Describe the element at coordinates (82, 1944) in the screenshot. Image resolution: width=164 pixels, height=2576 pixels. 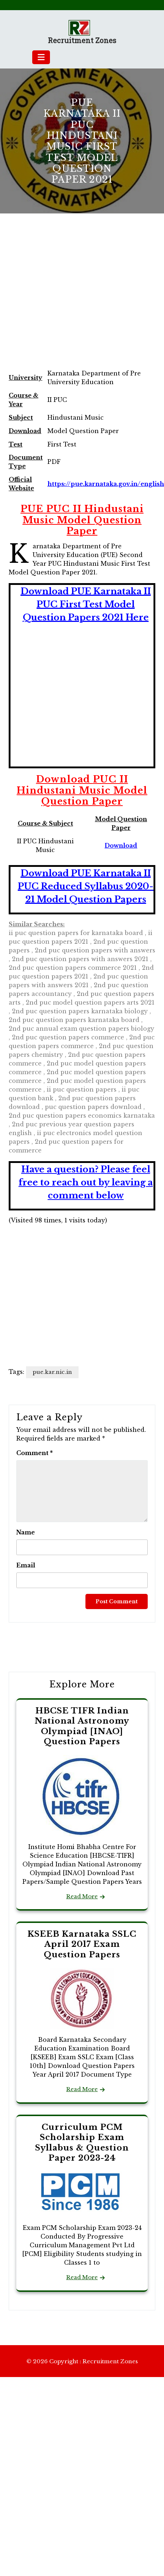
I see `KSEEB Karnataka SSLC April 2017 Exam Question Papers` at that location.